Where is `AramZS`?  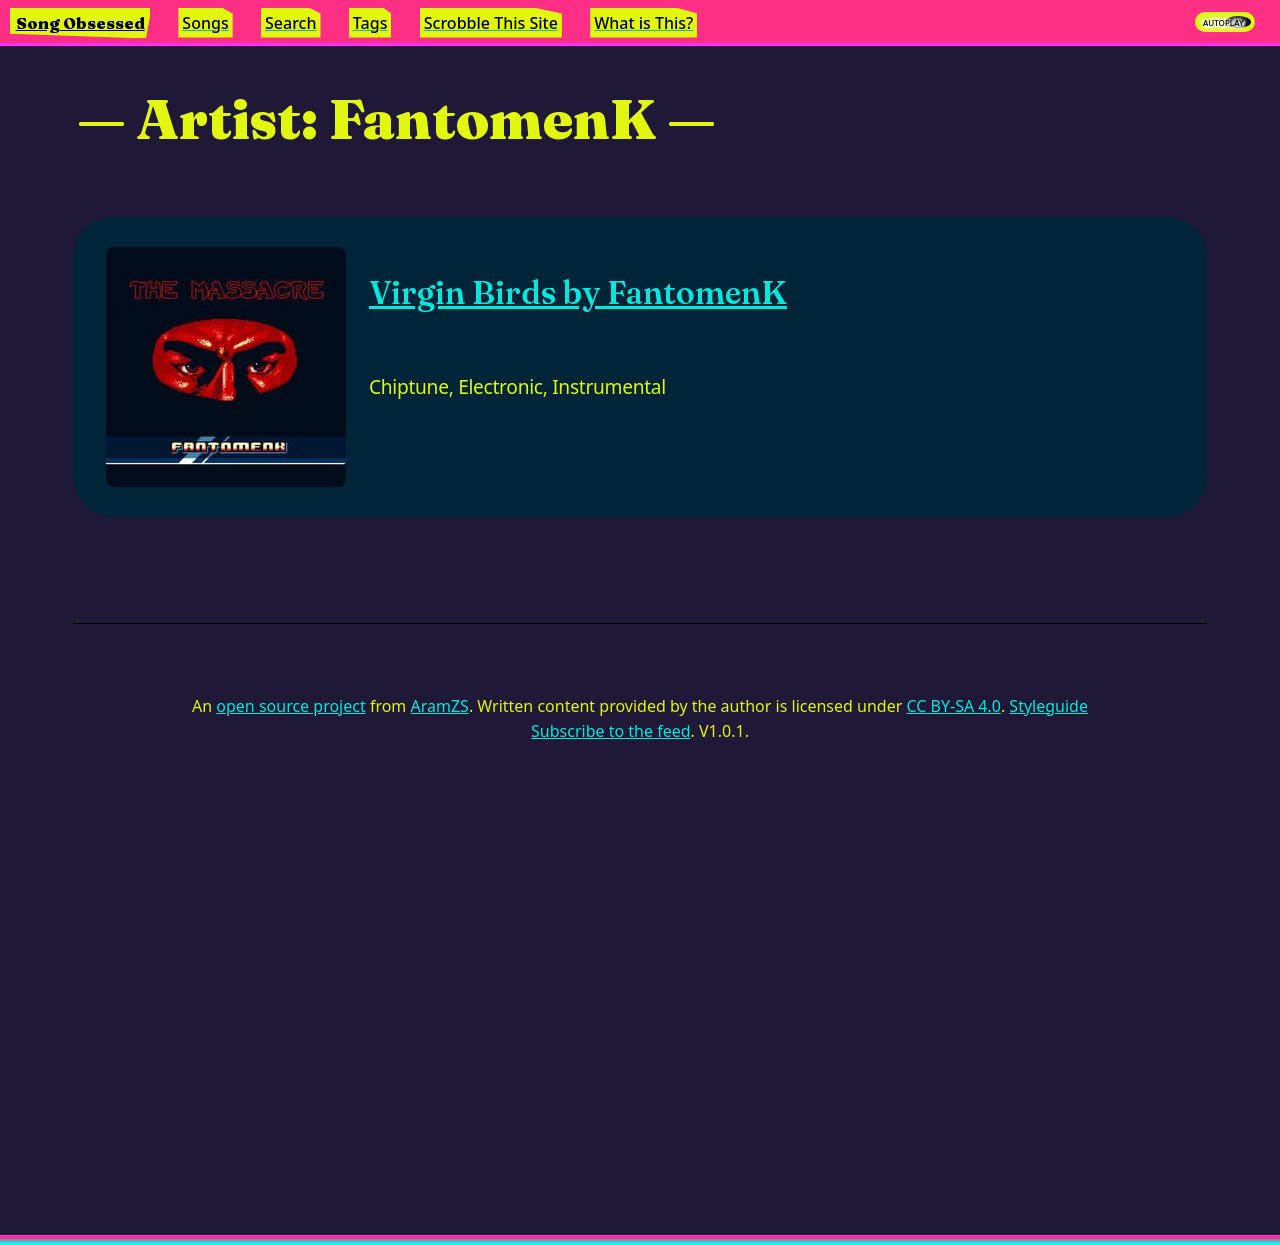 AramZS is located at coordinates (440, 706).